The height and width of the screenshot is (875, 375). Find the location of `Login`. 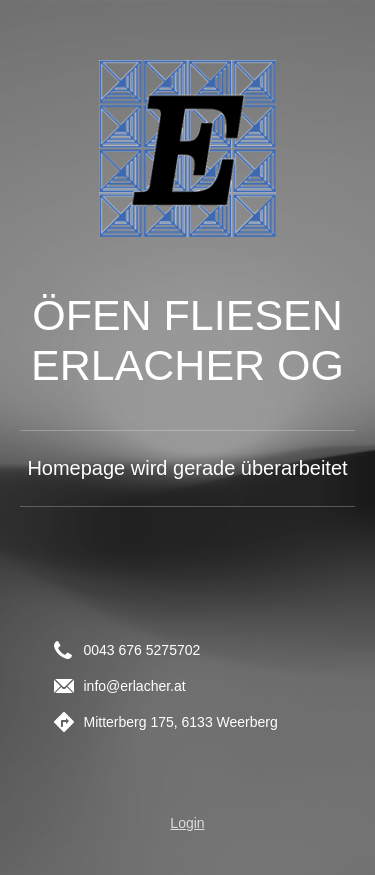

Login is located at coordinates (187, 823).